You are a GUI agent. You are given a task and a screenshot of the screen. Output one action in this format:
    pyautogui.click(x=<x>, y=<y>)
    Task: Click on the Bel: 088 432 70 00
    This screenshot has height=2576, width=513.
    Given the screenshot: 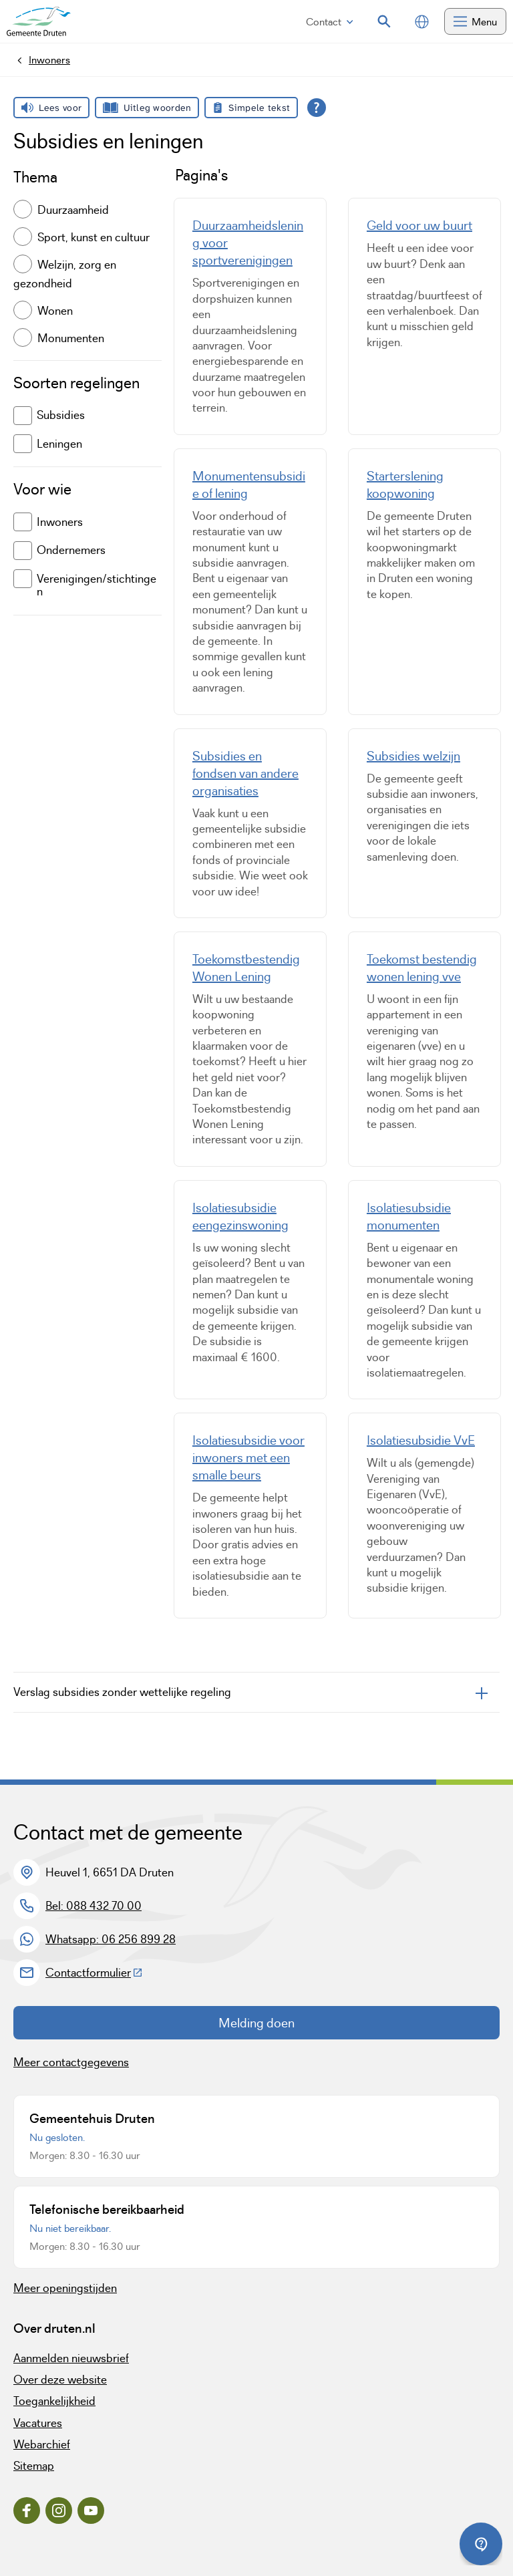 What is the action you would take?
    pyautogui.click(x=93, y=1905)
    